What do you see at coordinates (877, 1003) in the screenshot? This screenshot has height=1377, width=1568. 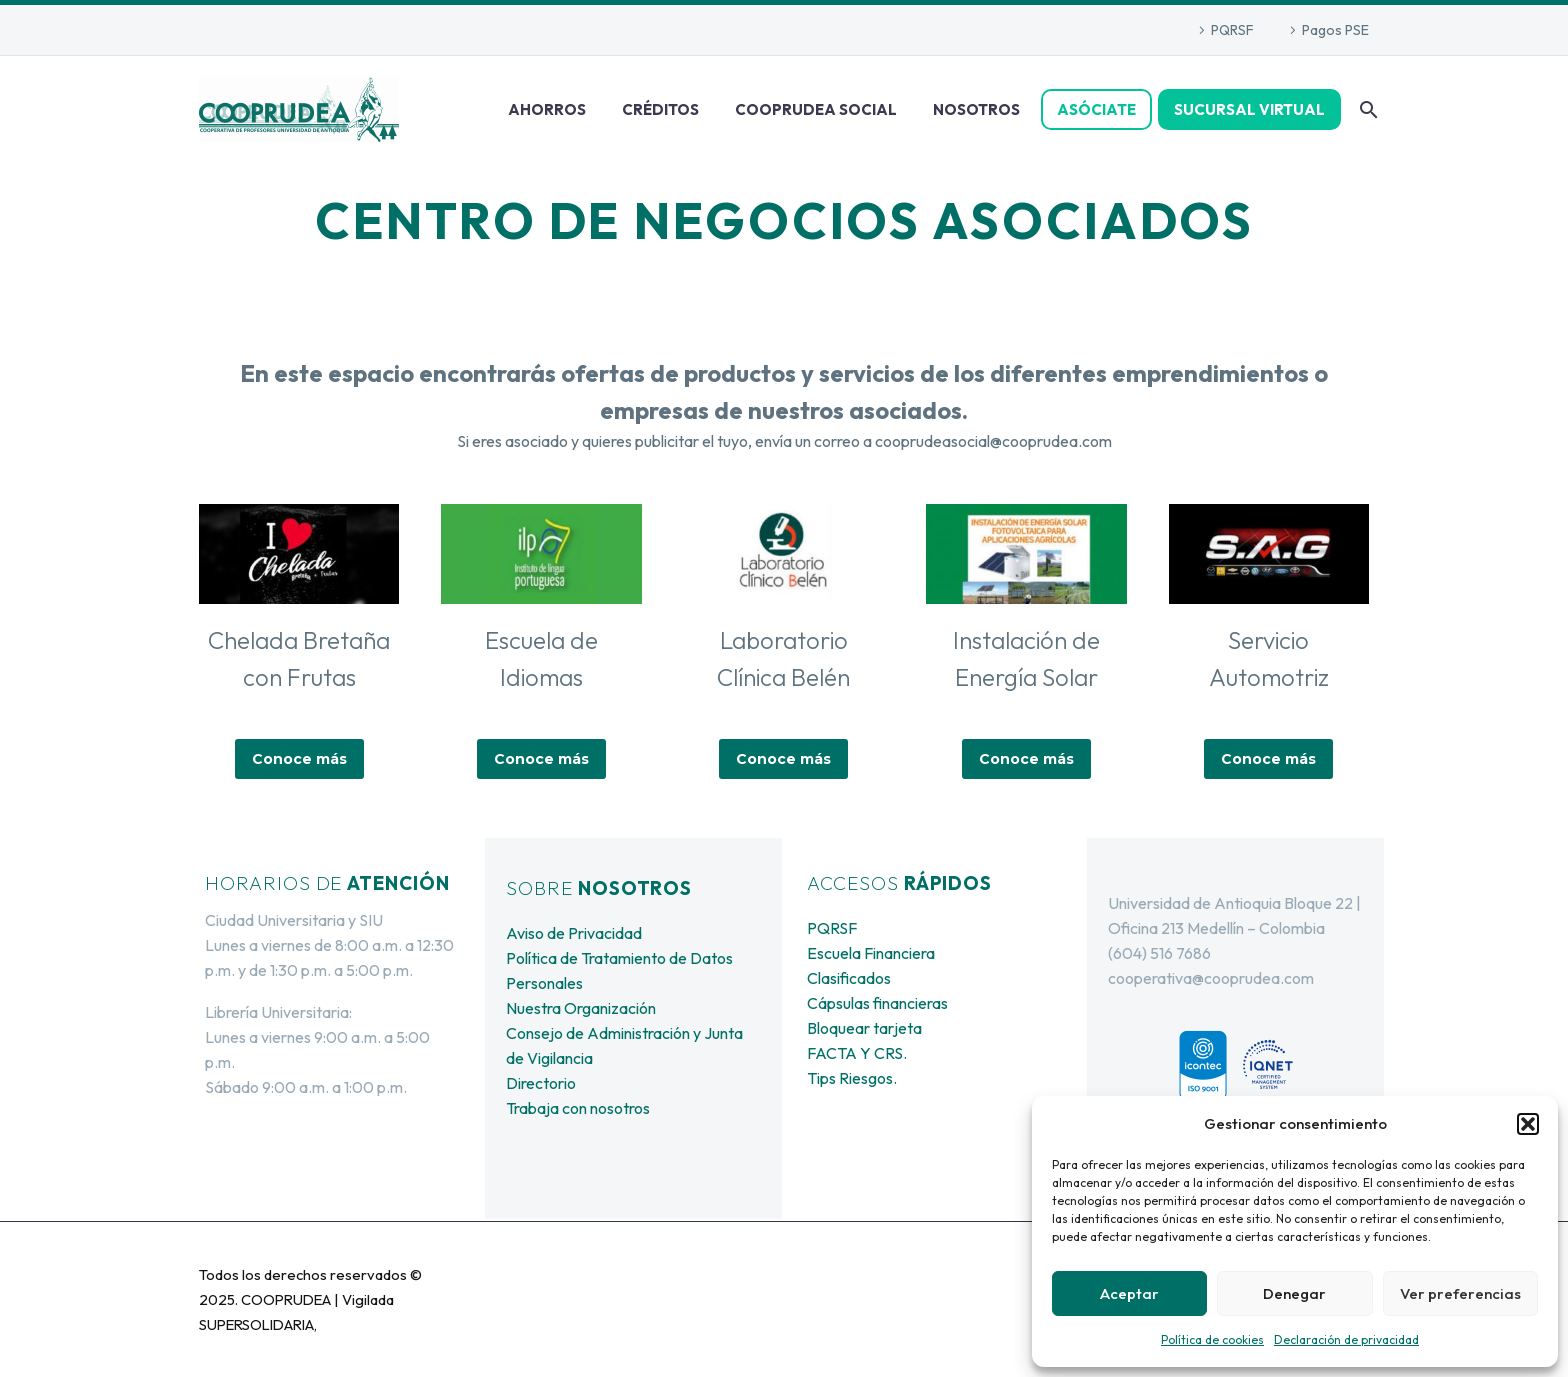 I see `Cápsulas financieras` at bounding box center [877, 1003].